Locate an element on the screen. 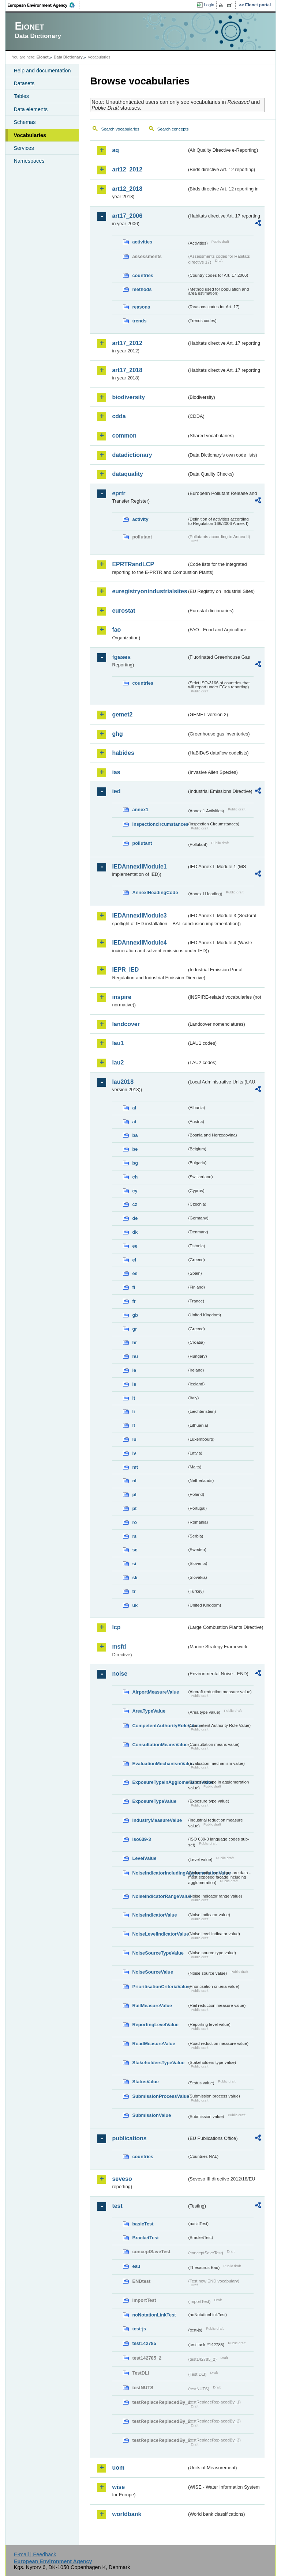 The width and height of the screenshot is (281, 2576). nl is located at coordinates (134, 1480).